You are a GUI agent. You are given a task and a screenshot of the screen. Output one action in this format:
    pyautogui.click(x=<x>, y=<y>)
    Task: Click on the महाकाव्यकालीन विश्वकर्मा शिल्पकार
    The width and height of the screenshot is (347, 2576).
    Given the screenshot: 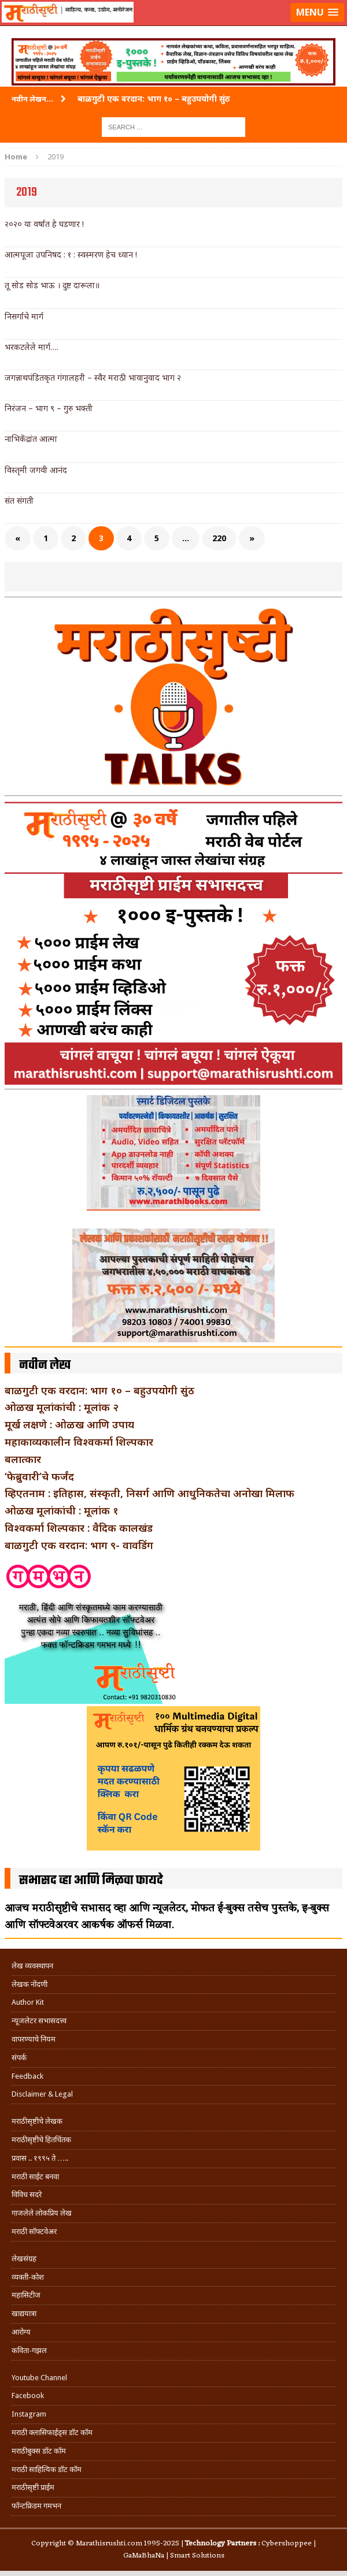 What is the action you would take?
    pyautogui.click(x=79, y=1442)
    